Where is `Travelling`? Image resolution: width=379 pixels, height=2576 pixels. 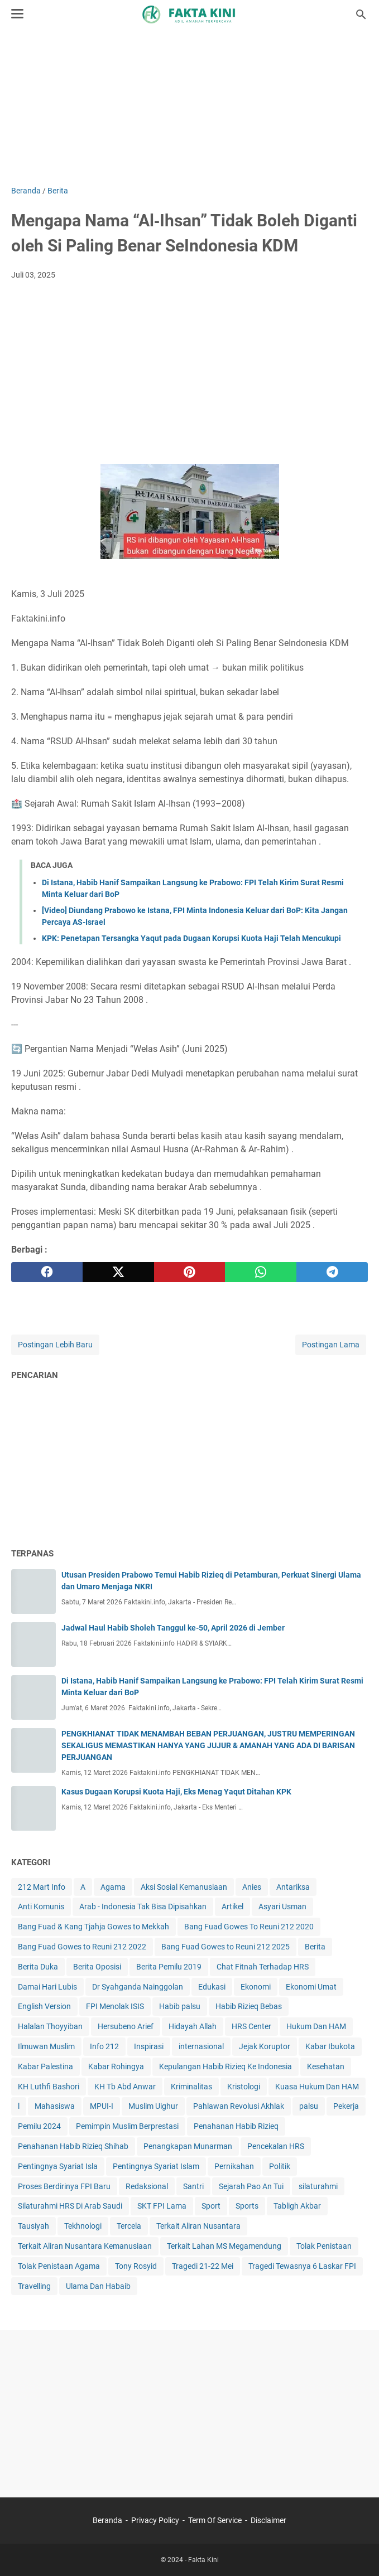 Travelling is located at coordinates (34, 2286).